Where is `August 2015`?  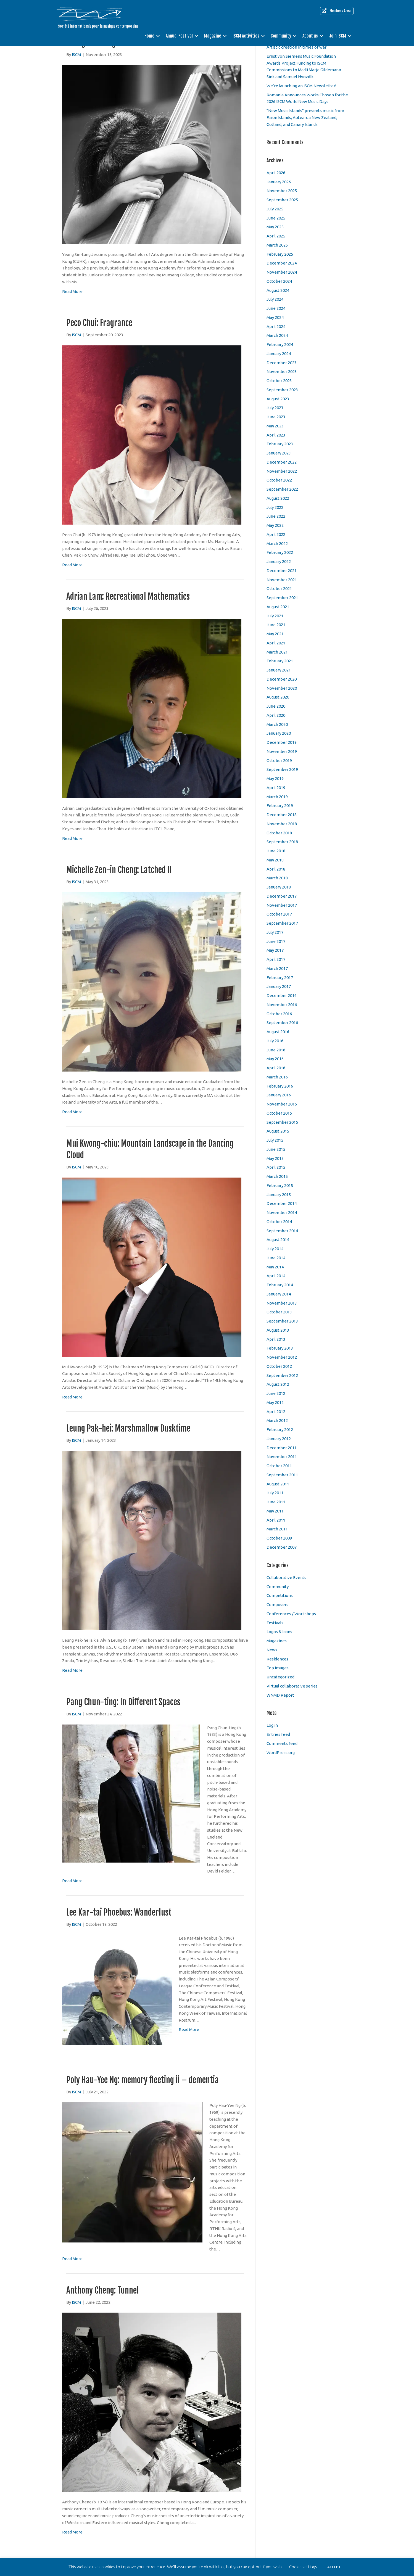 August 2015 is located at coordinates (278, 1131).